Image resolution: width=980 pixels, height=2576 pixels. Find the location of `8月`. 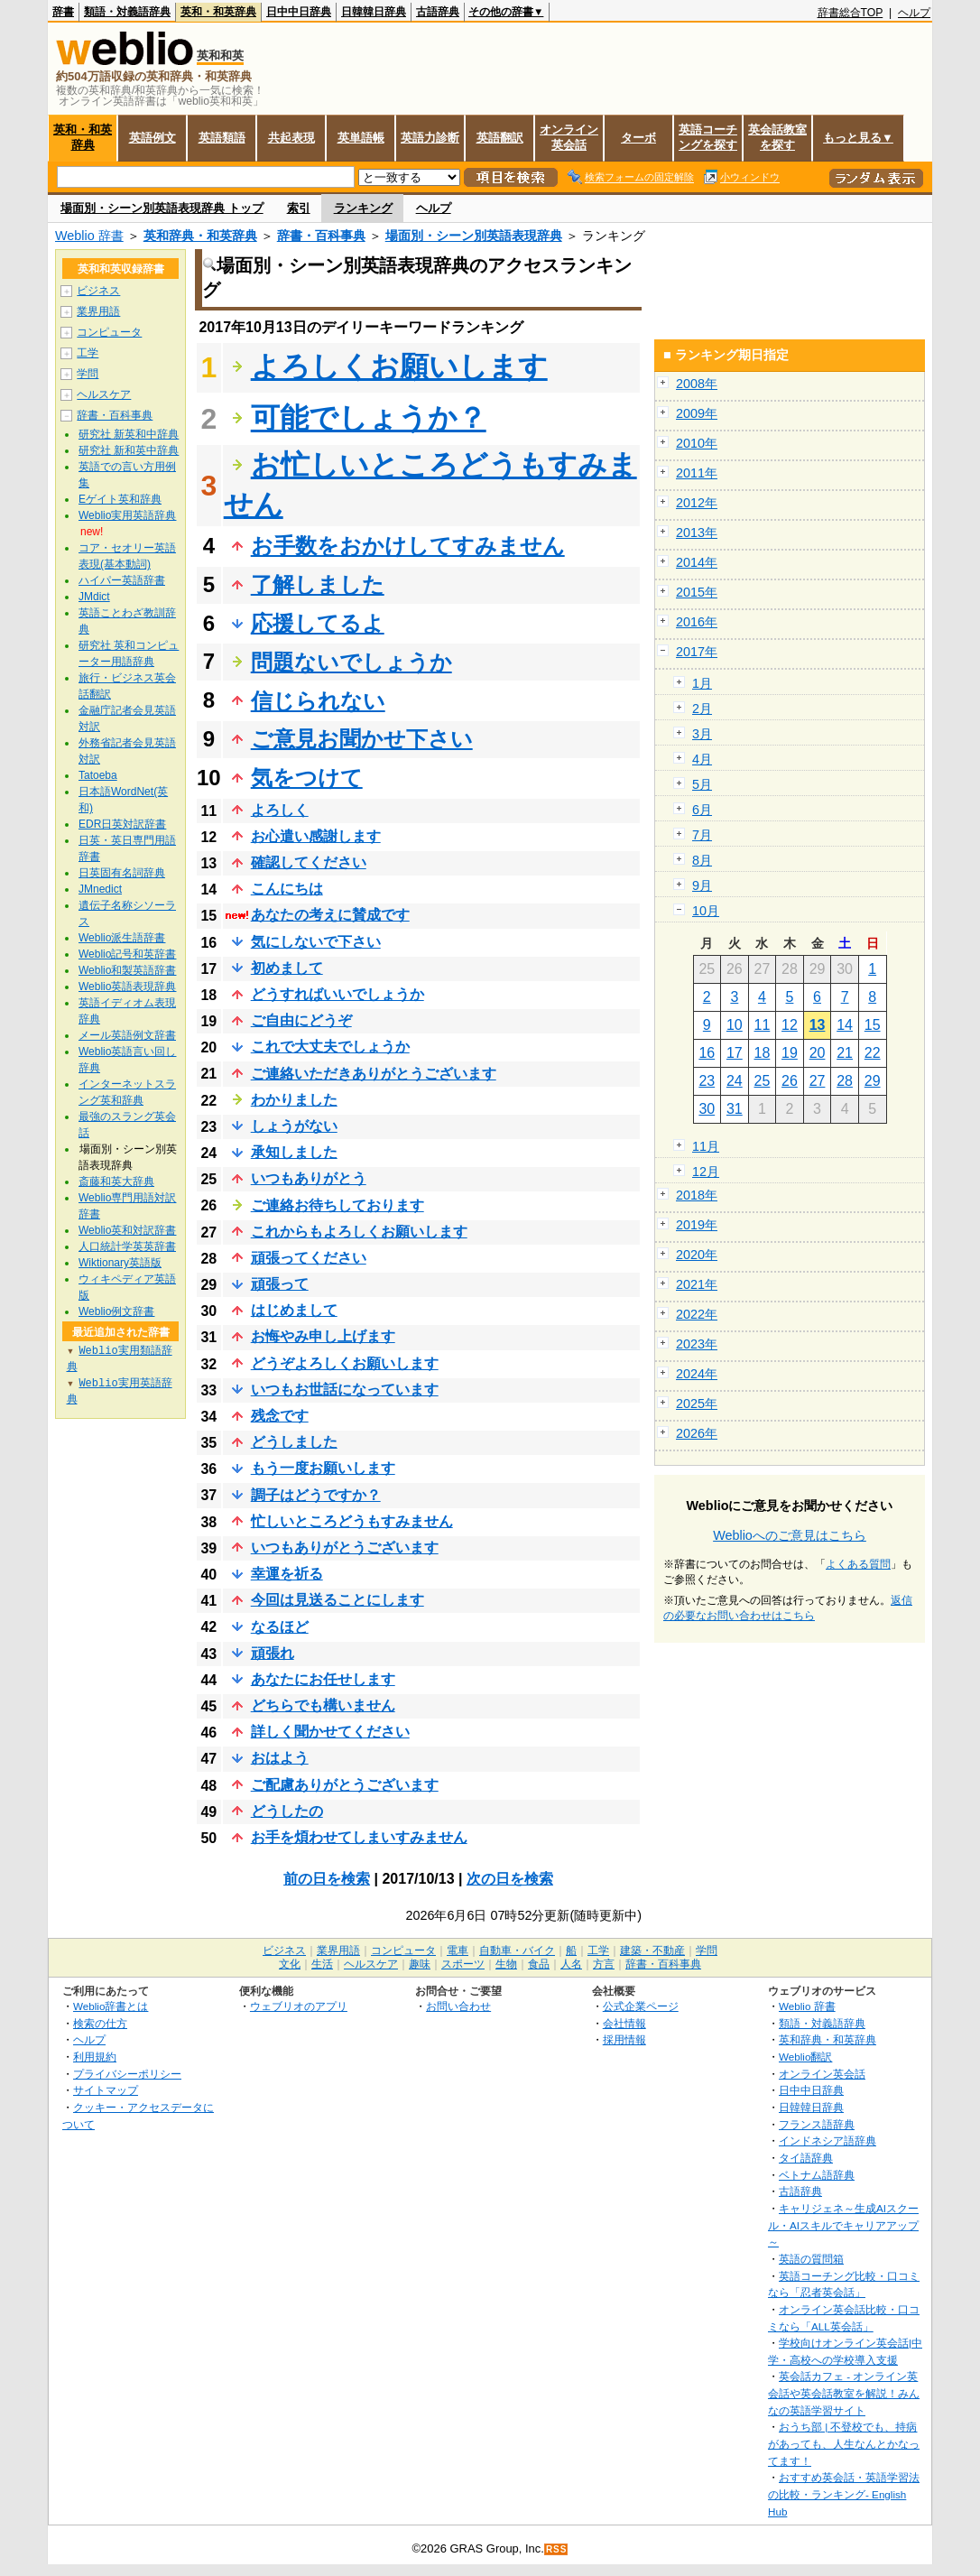

8月 is located at coordinates (702, 860).